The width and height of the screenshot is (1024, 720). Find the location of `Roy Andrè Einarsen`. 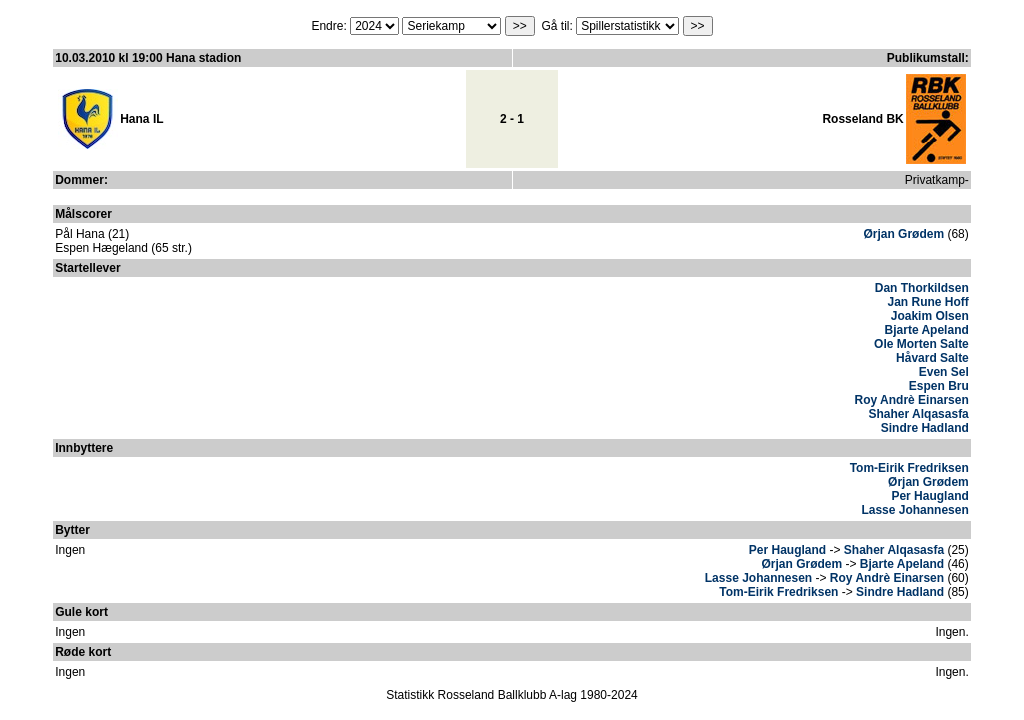

Roy Andrè Einarsen is located at coordinates (912, 400).